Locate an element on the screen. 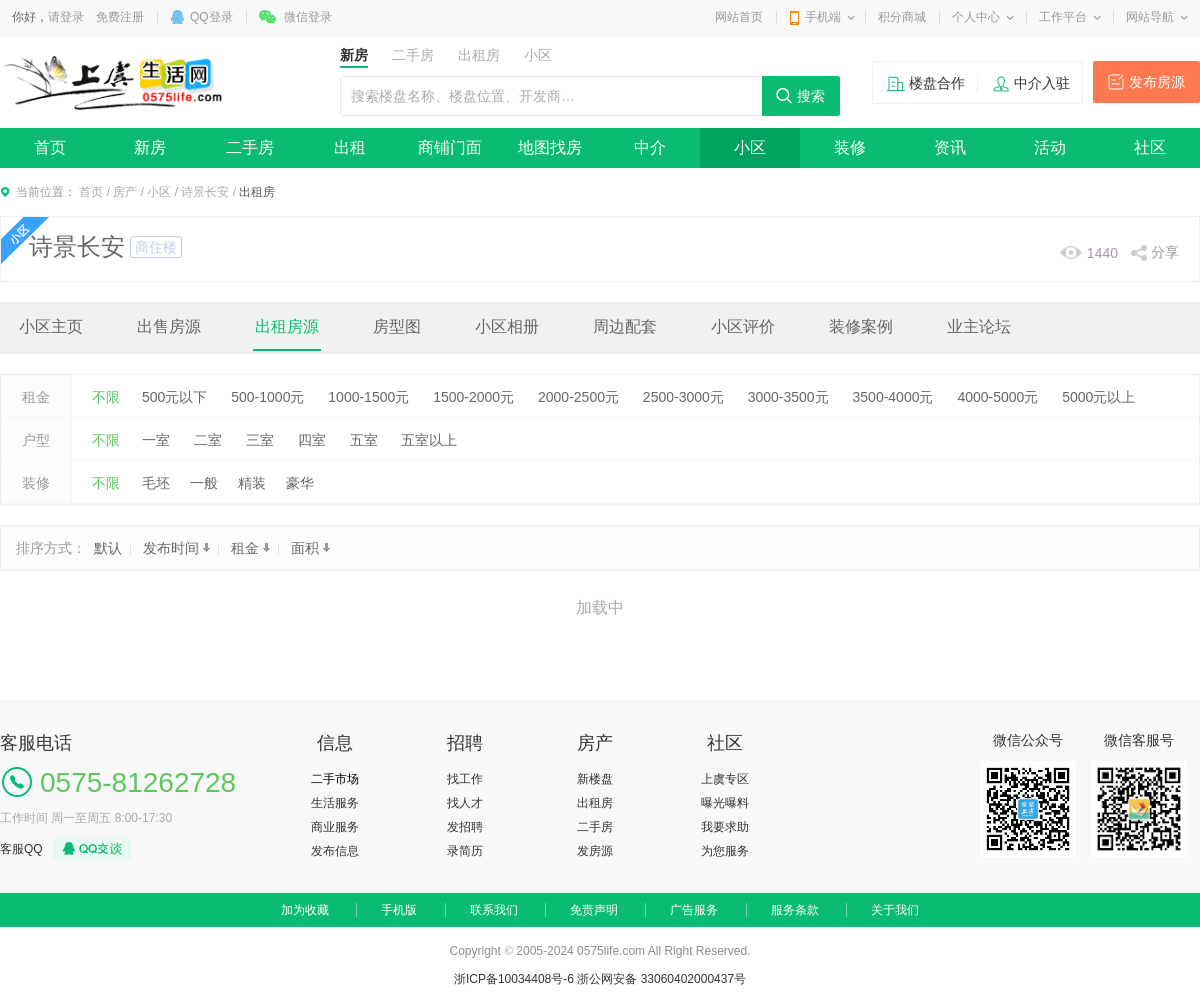 The width and height of the screenshot is (1200, 1003). 小区 is located at coordinates (750, 147).